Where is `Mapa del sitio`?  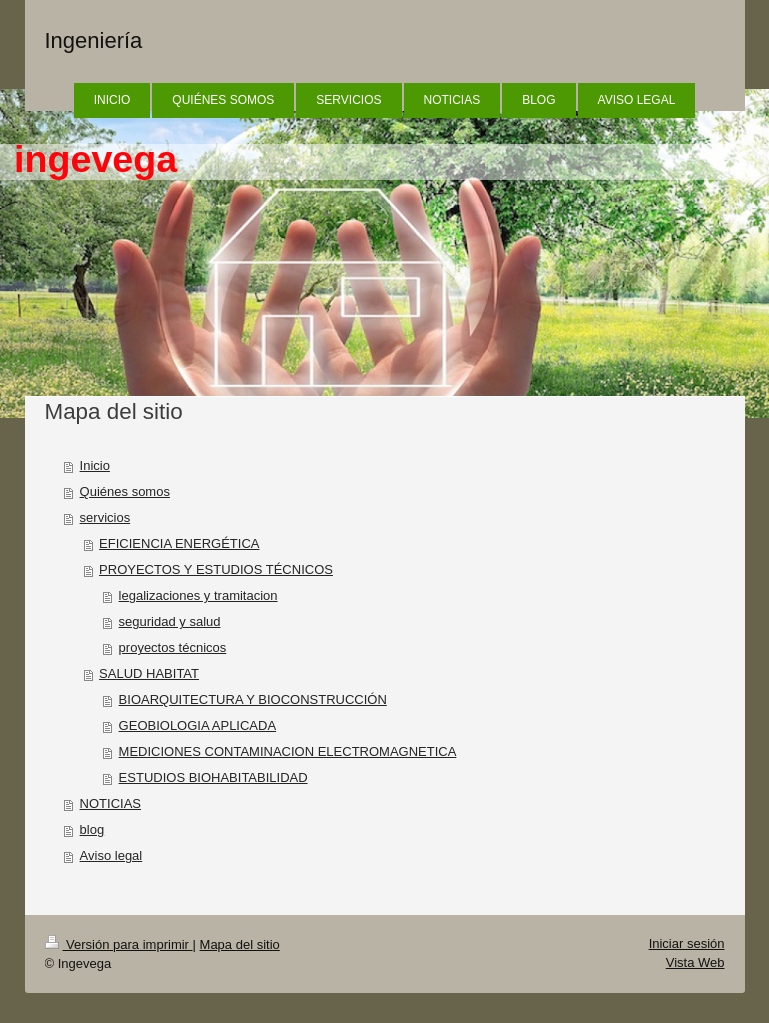 Mapa del sitio is located at coordinates (240, 944).